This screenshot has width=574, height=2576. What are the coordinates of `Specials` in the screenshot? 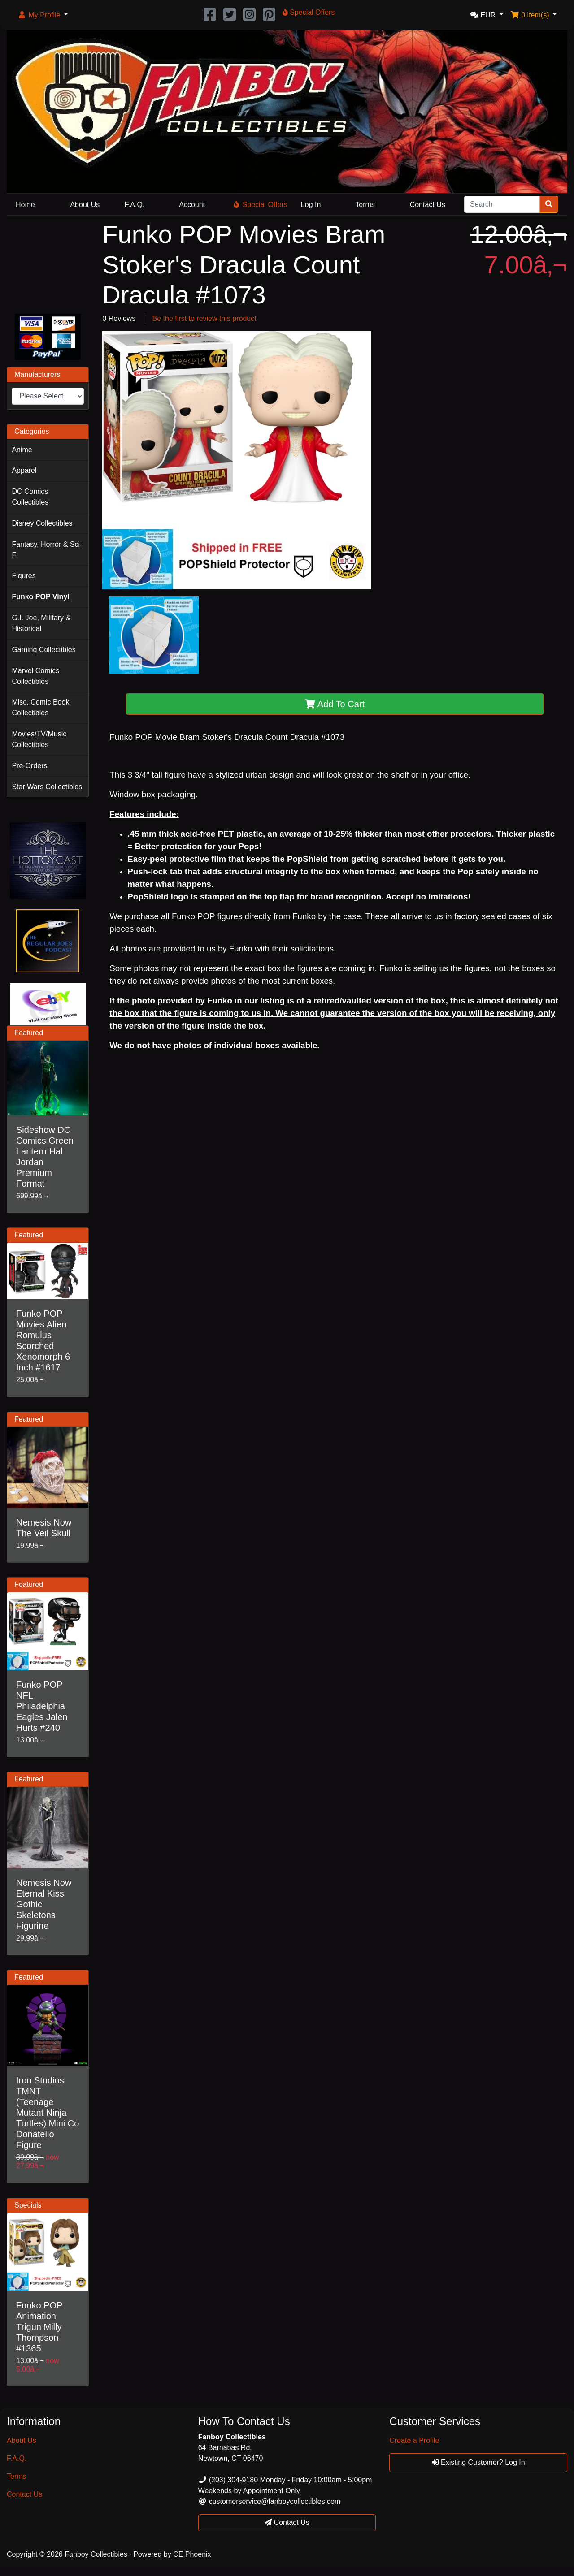 It's located at (27, 2205).